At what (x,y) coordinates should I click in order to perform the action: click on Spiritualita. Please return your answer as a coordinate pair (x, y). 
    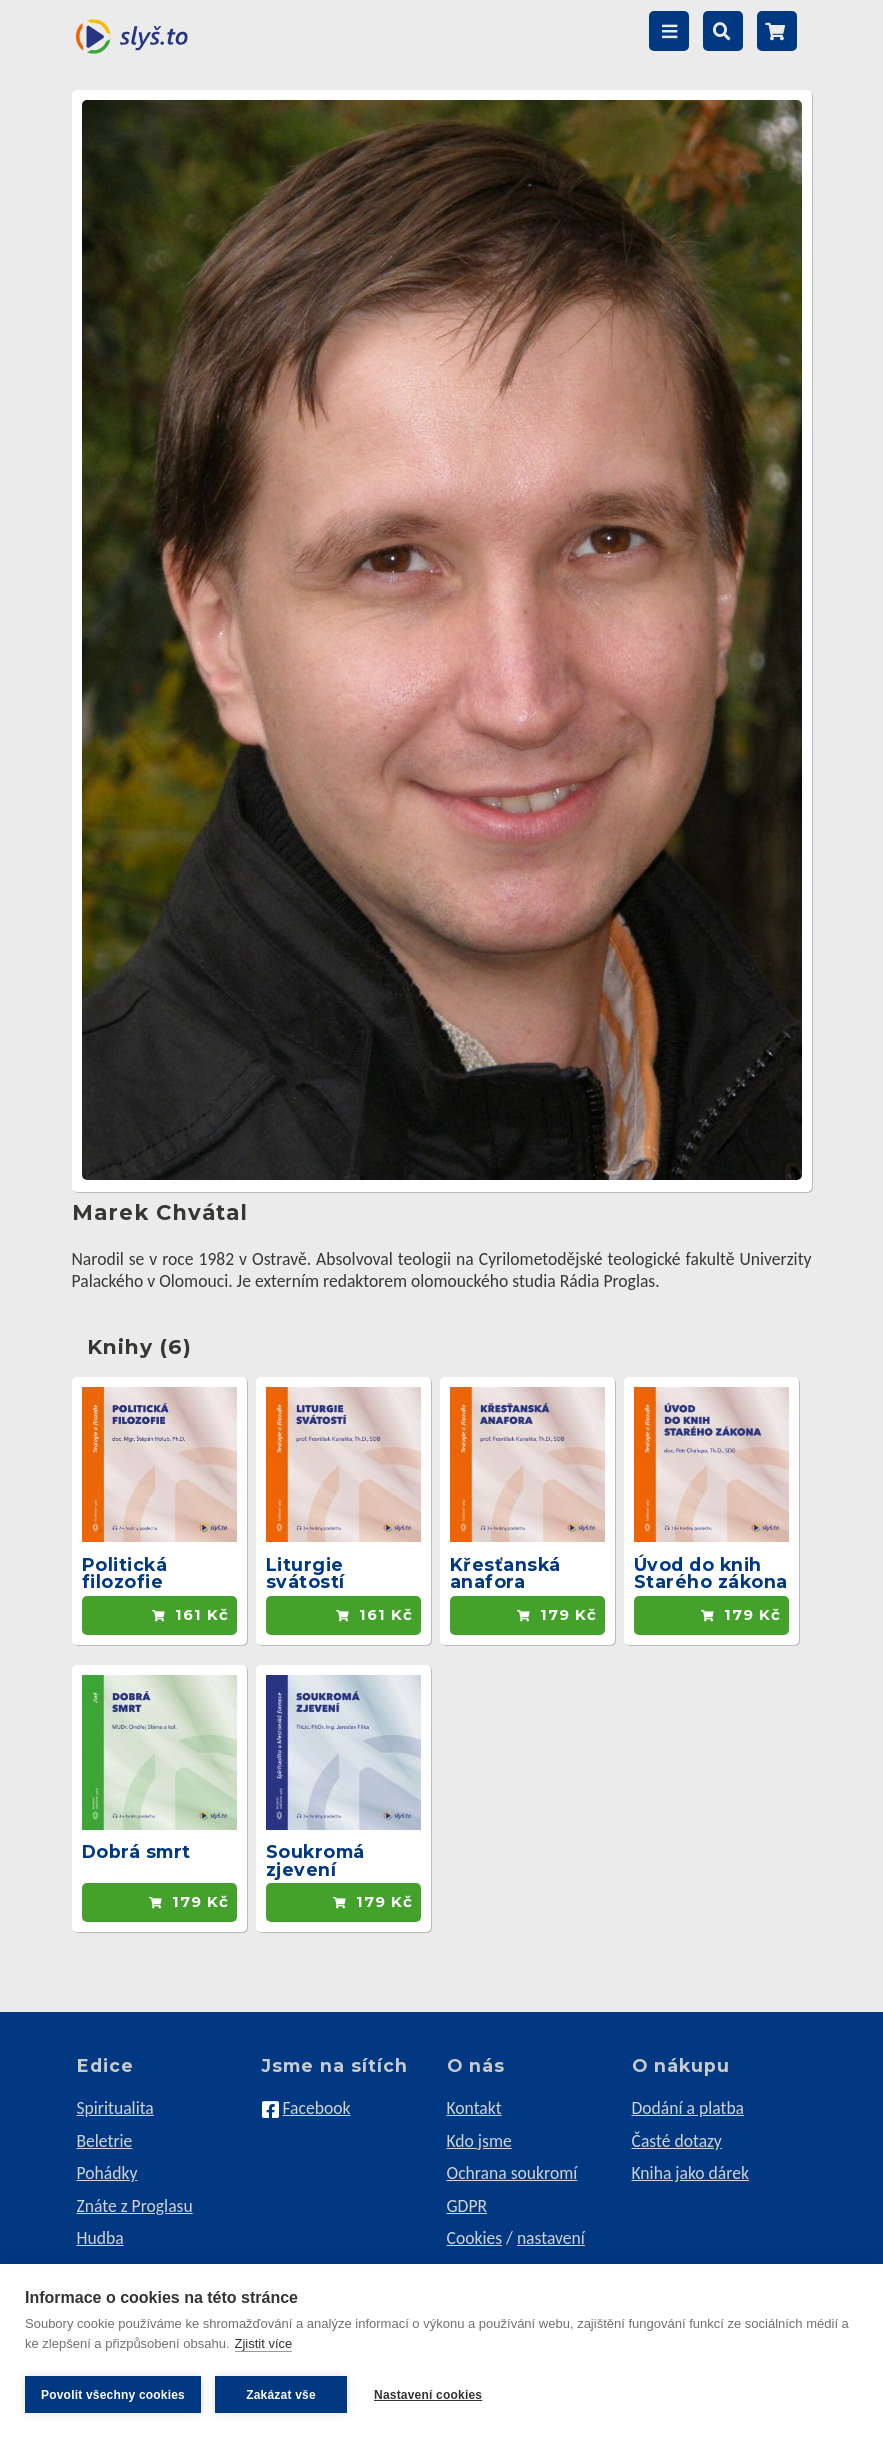
    Looking at the image, I should click on (115, 2108).